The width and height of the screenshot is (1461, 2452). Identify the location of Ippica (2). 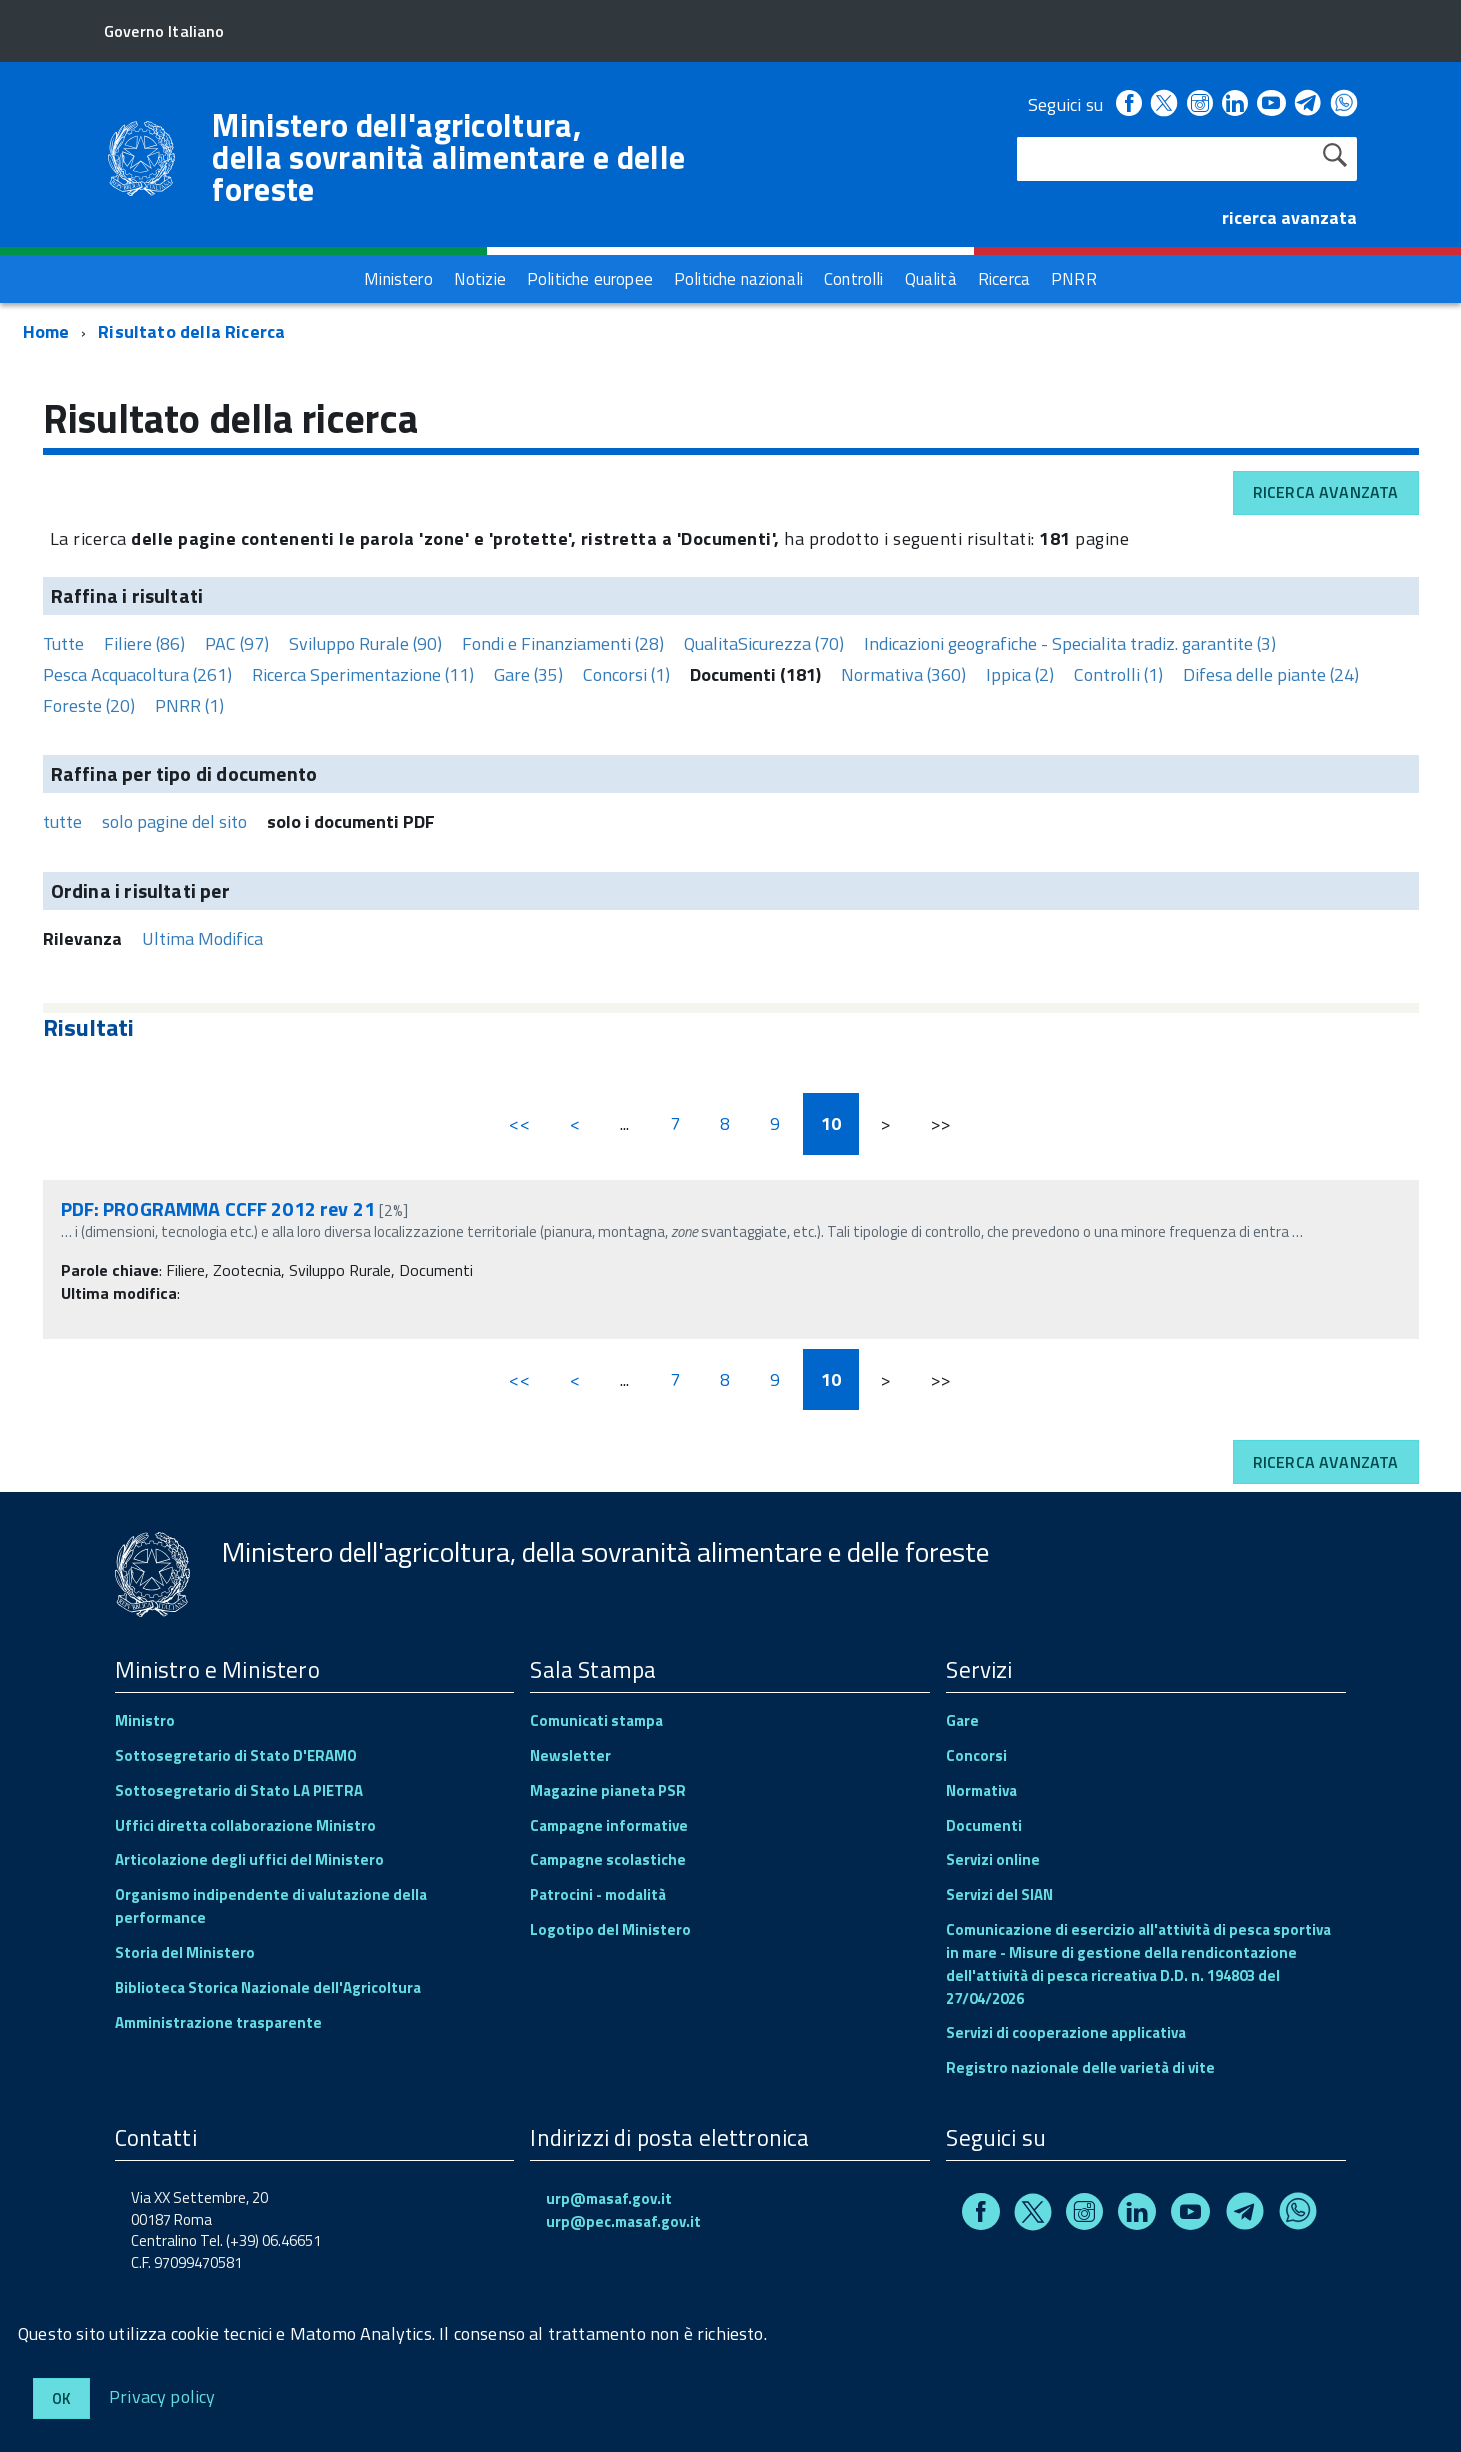
(1020, 674).